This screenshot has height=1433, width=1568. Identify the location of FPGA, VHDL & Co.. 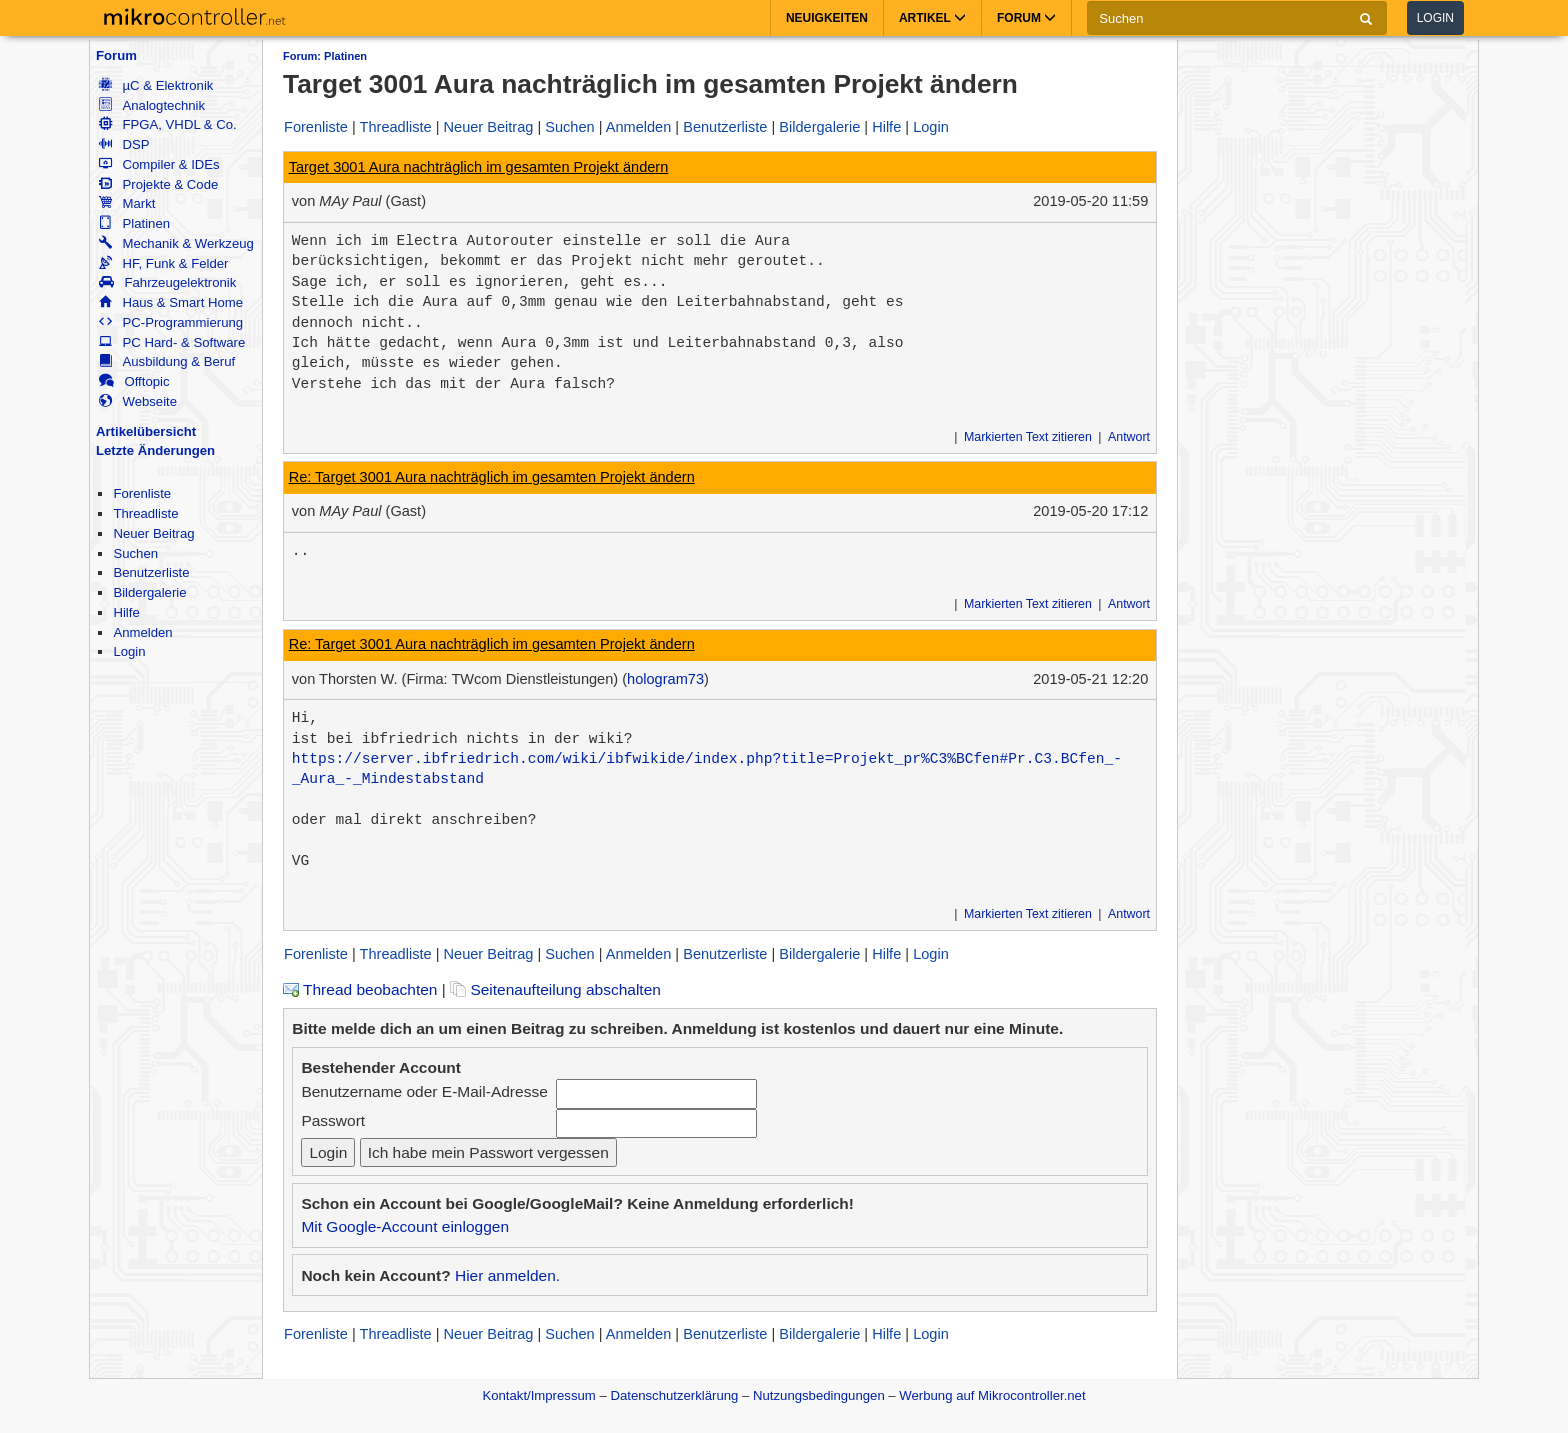
(167, 124).